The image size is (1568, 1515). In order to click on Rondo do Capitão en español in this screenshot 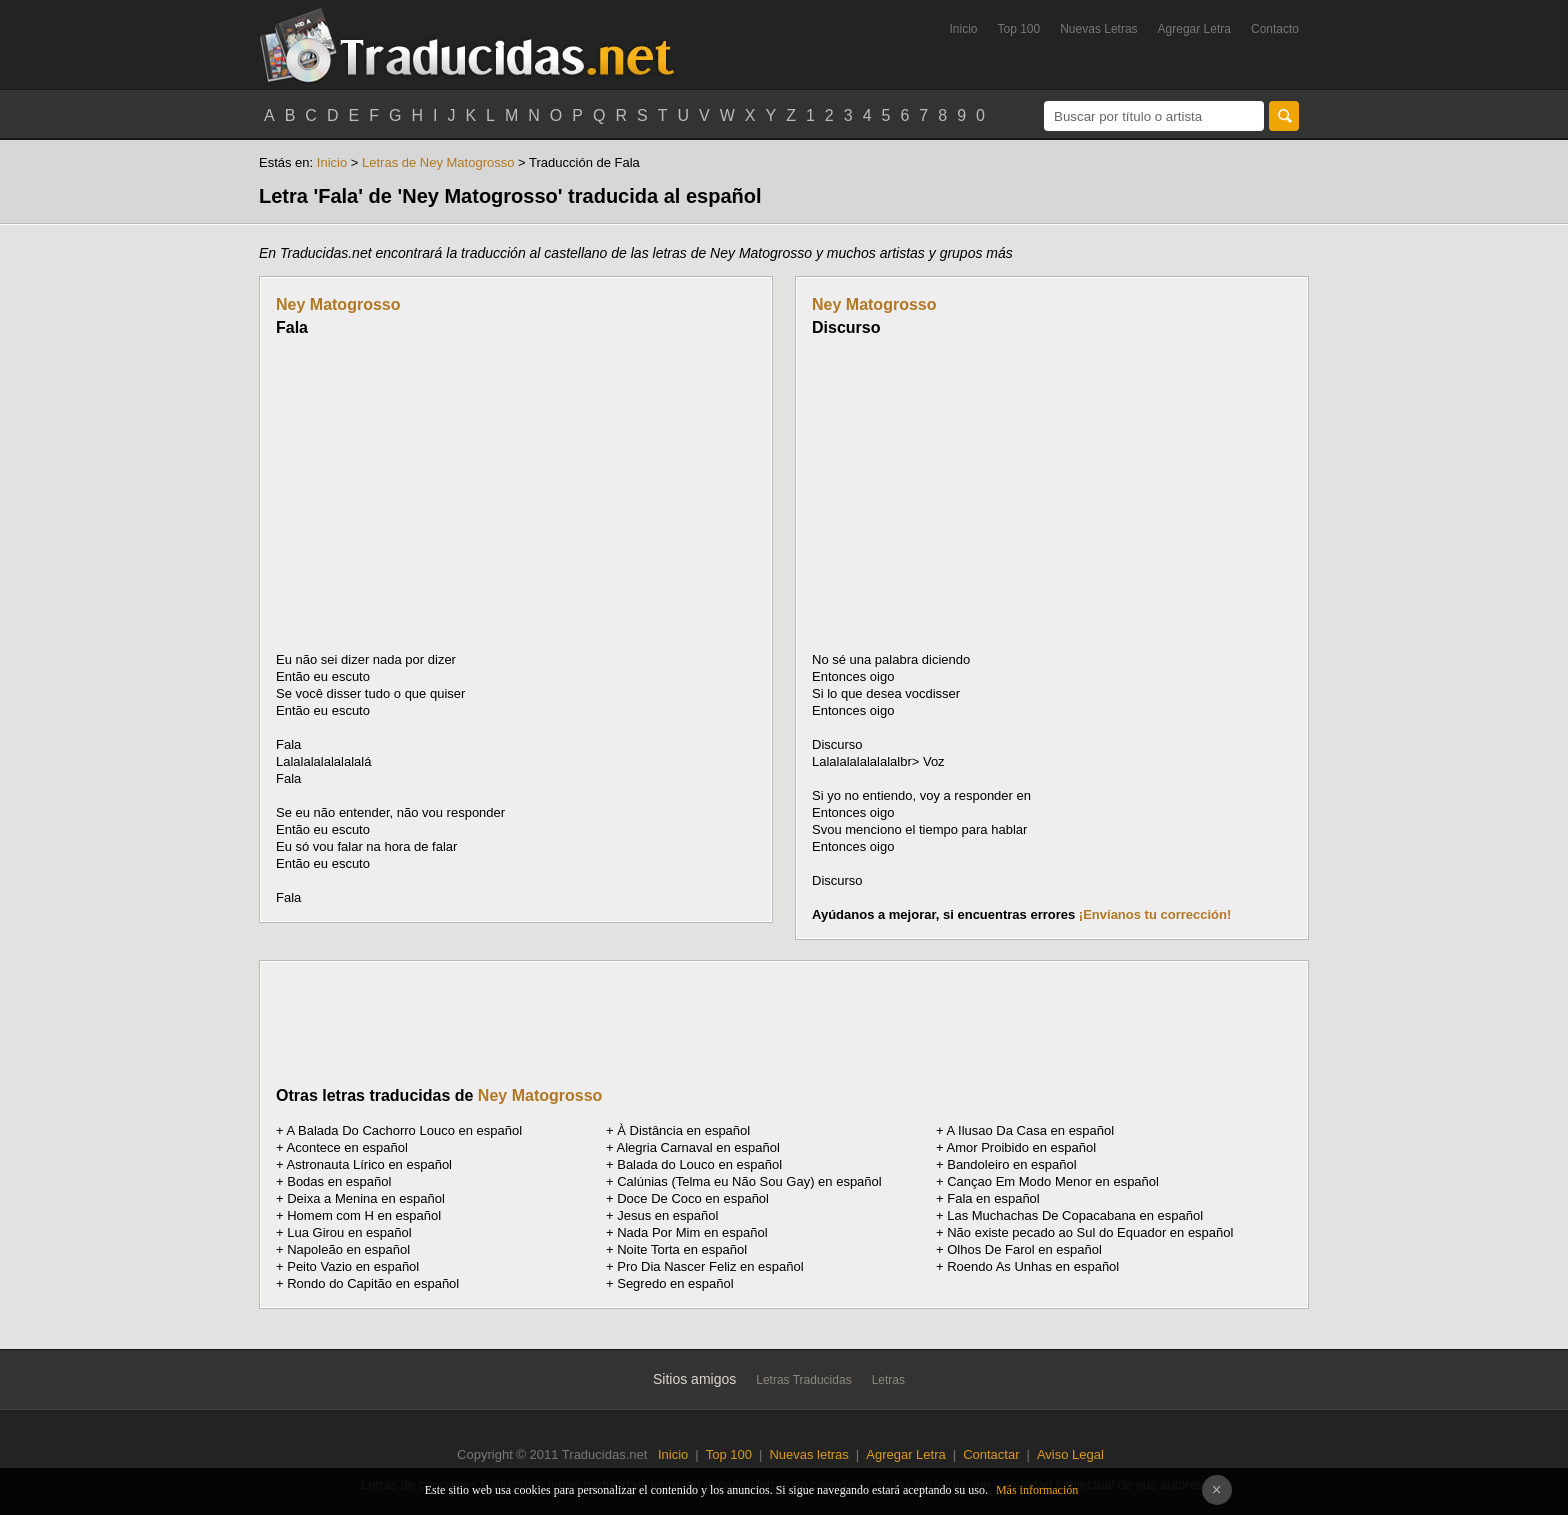, I will do `click(373, 1283)`.